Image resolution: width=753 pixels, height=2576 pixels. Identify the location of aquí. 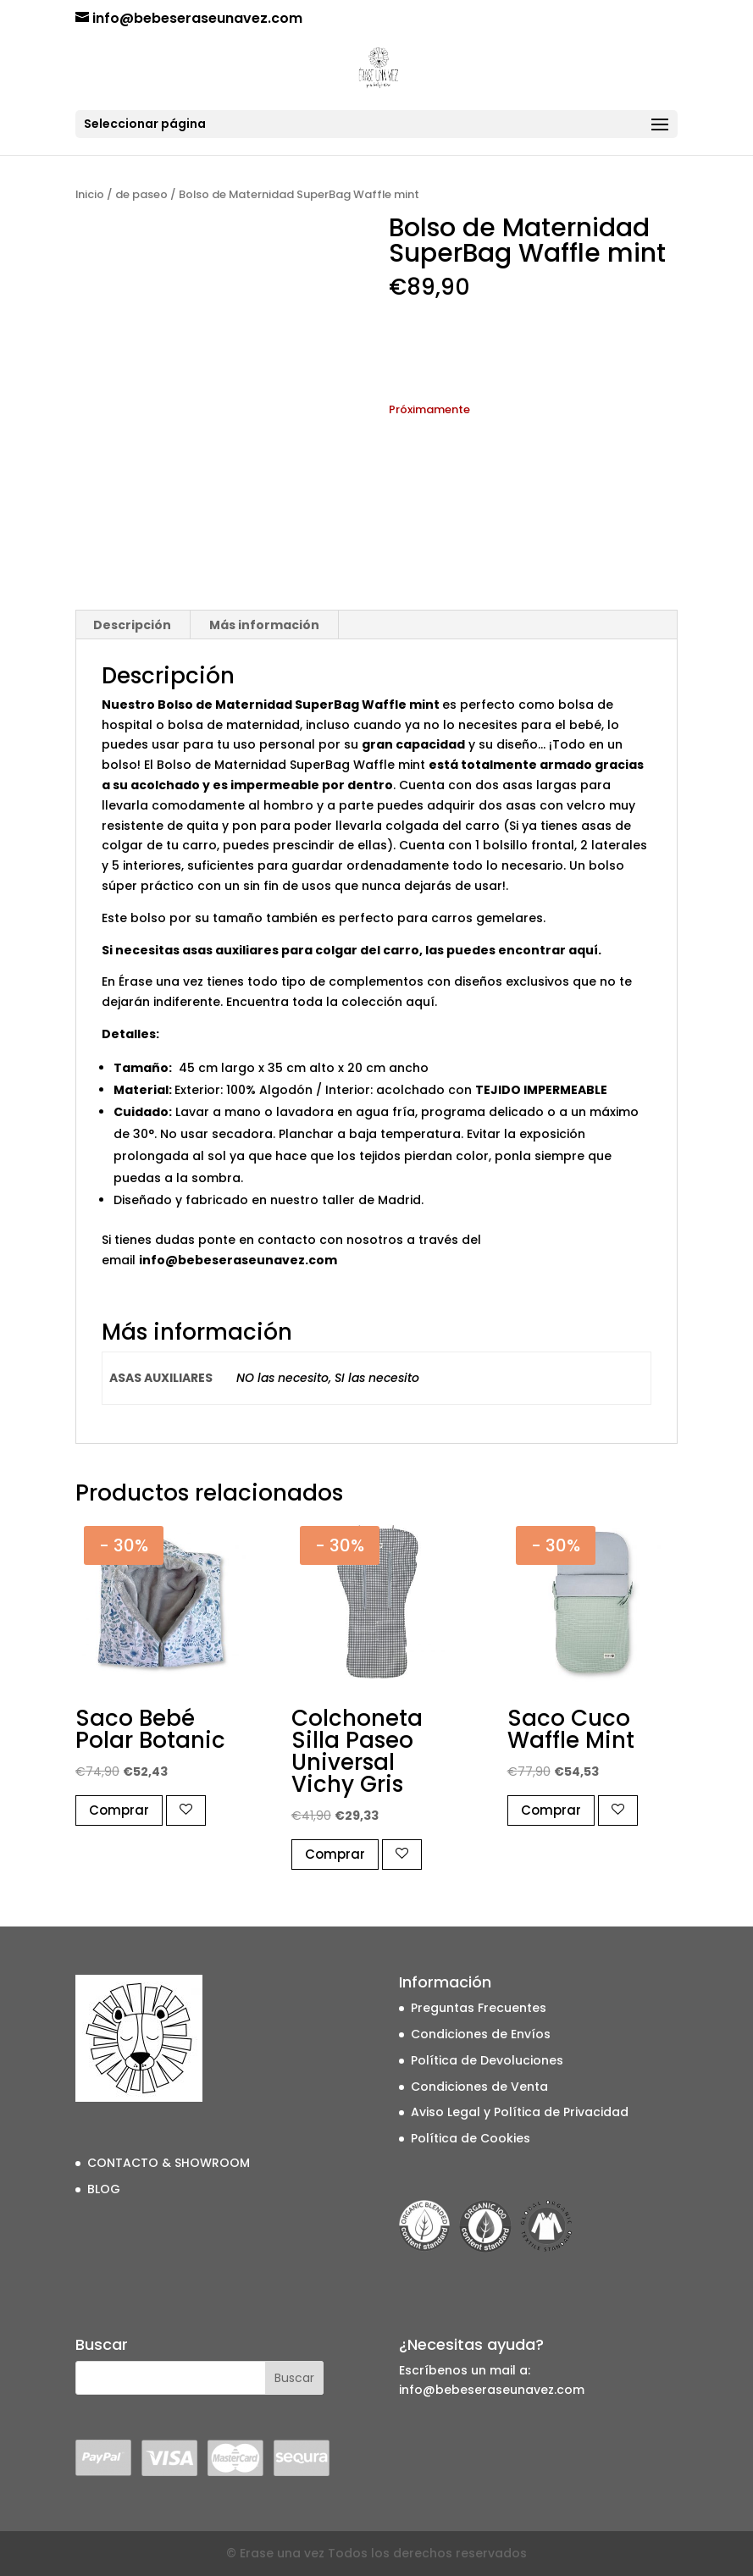
(420, 1001).